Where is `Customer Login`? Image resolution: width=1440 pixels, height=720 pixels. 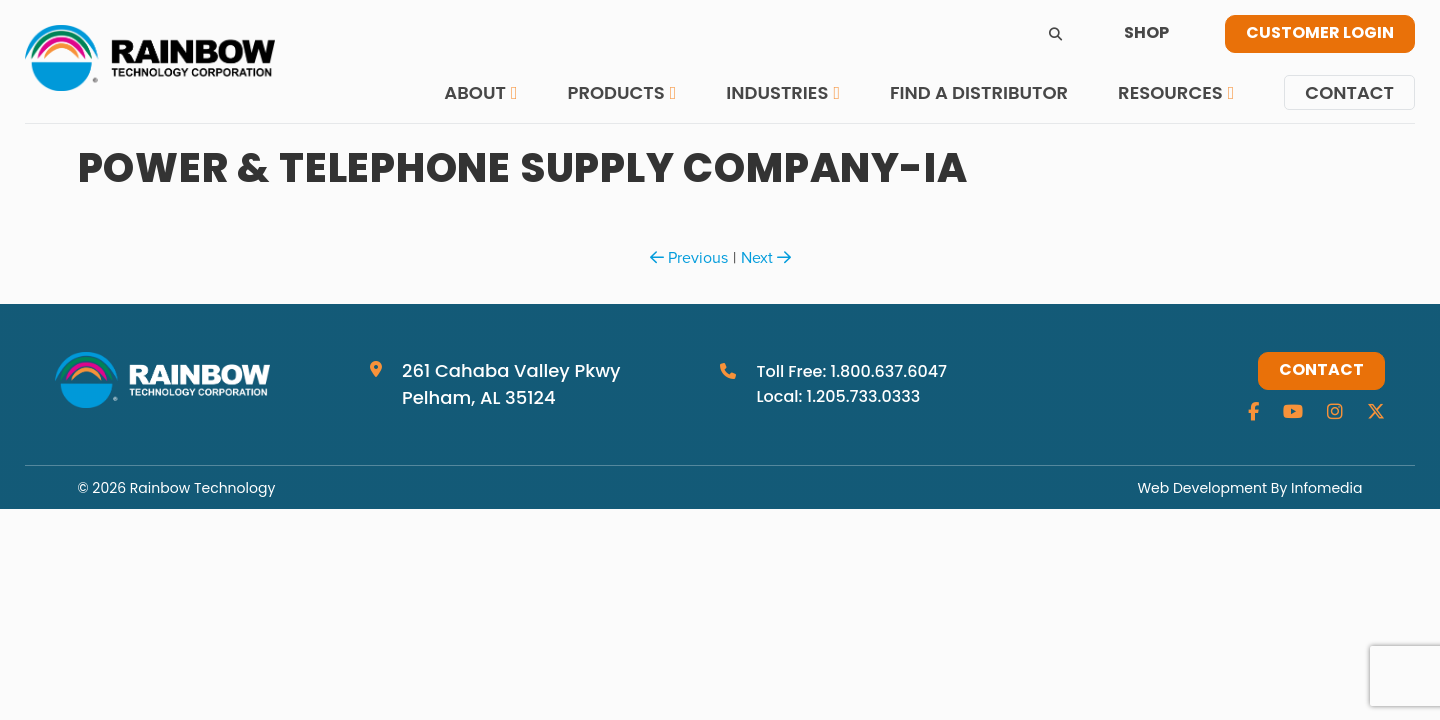 Customer Login is located at coordinates (1320, 34).